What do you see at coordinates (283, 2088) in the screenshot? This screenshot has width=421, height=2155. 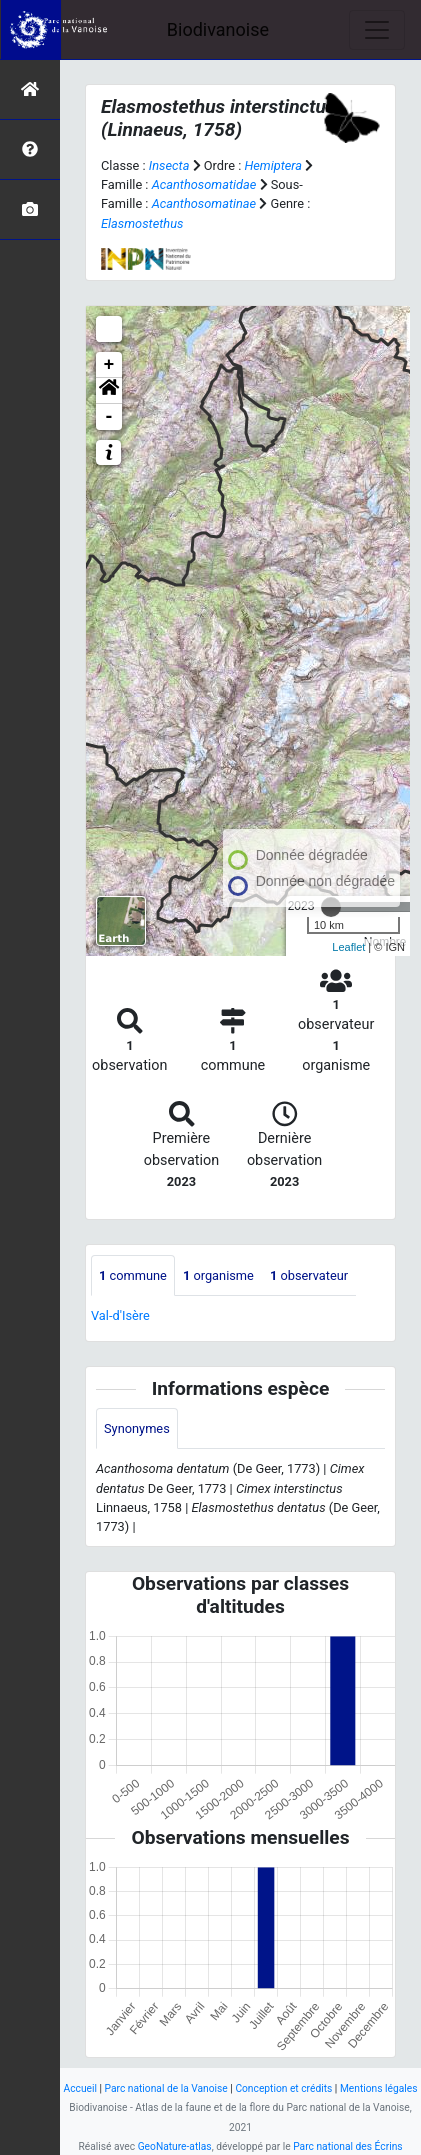 I see `Conception et crédits` at bounding box center [283, 2088].